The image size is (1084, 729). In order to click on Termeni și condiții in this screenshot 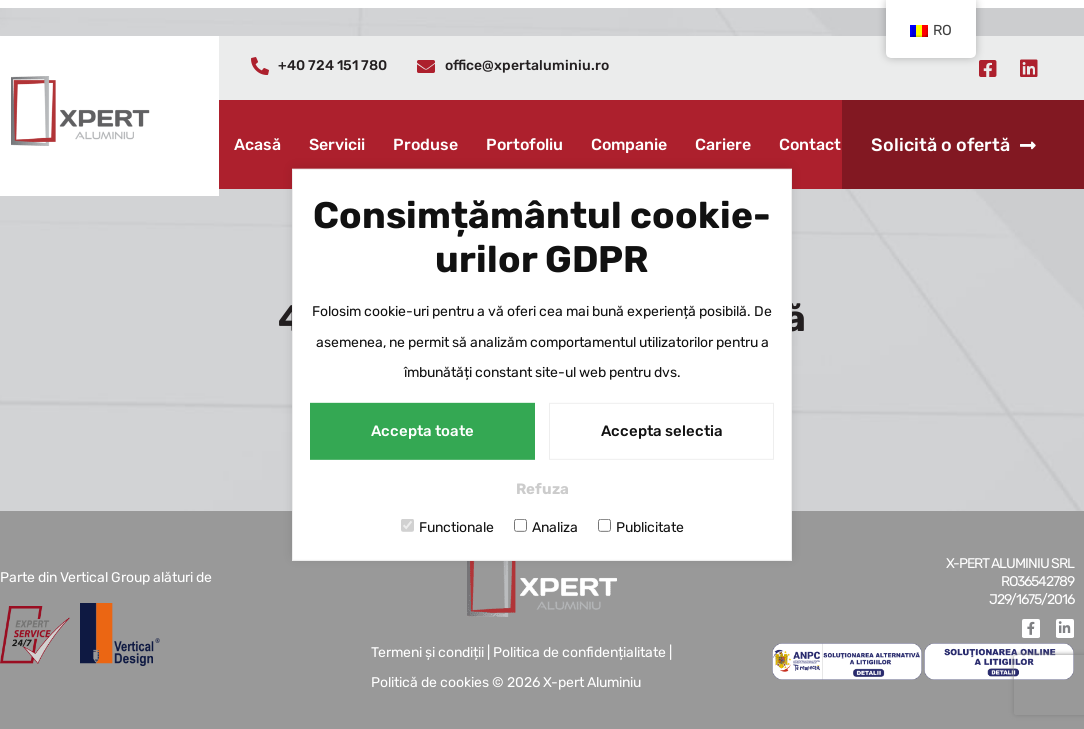, I will do `click(427, 652)`.